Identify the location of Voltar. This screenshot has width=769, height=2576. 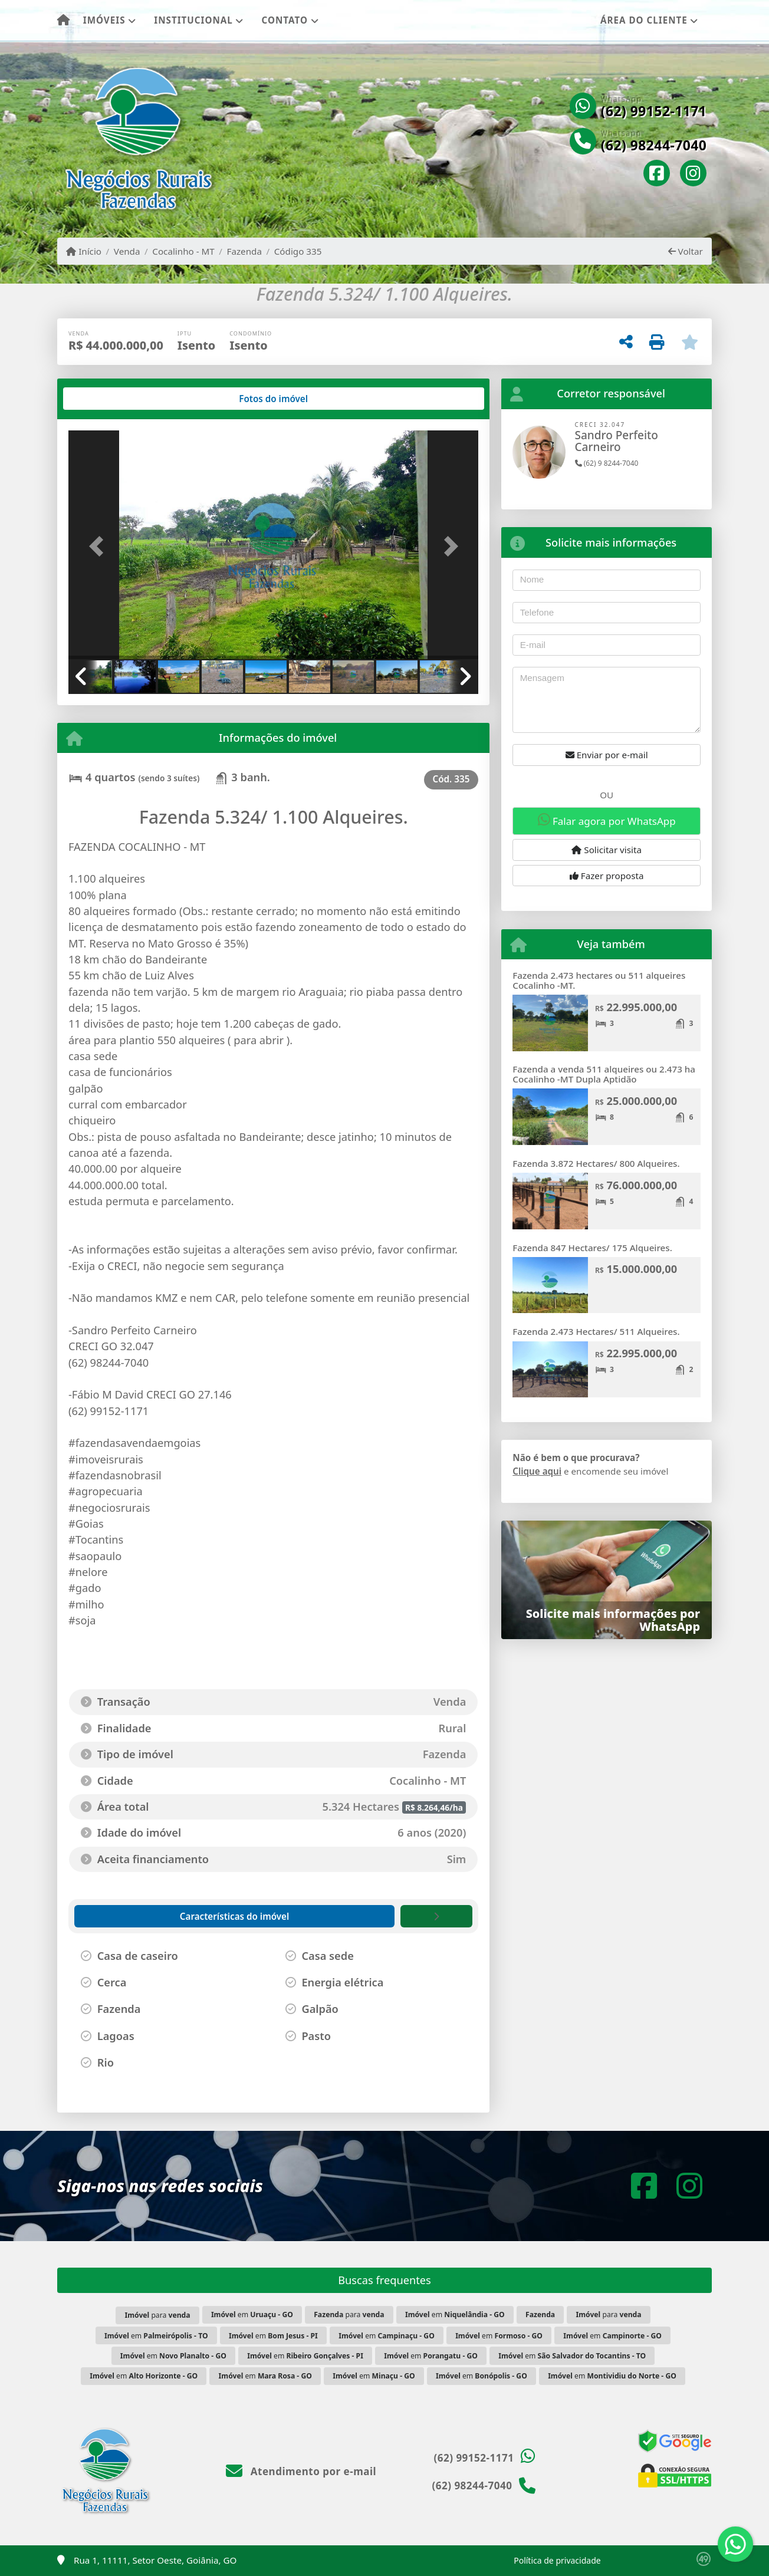
(685, 251).